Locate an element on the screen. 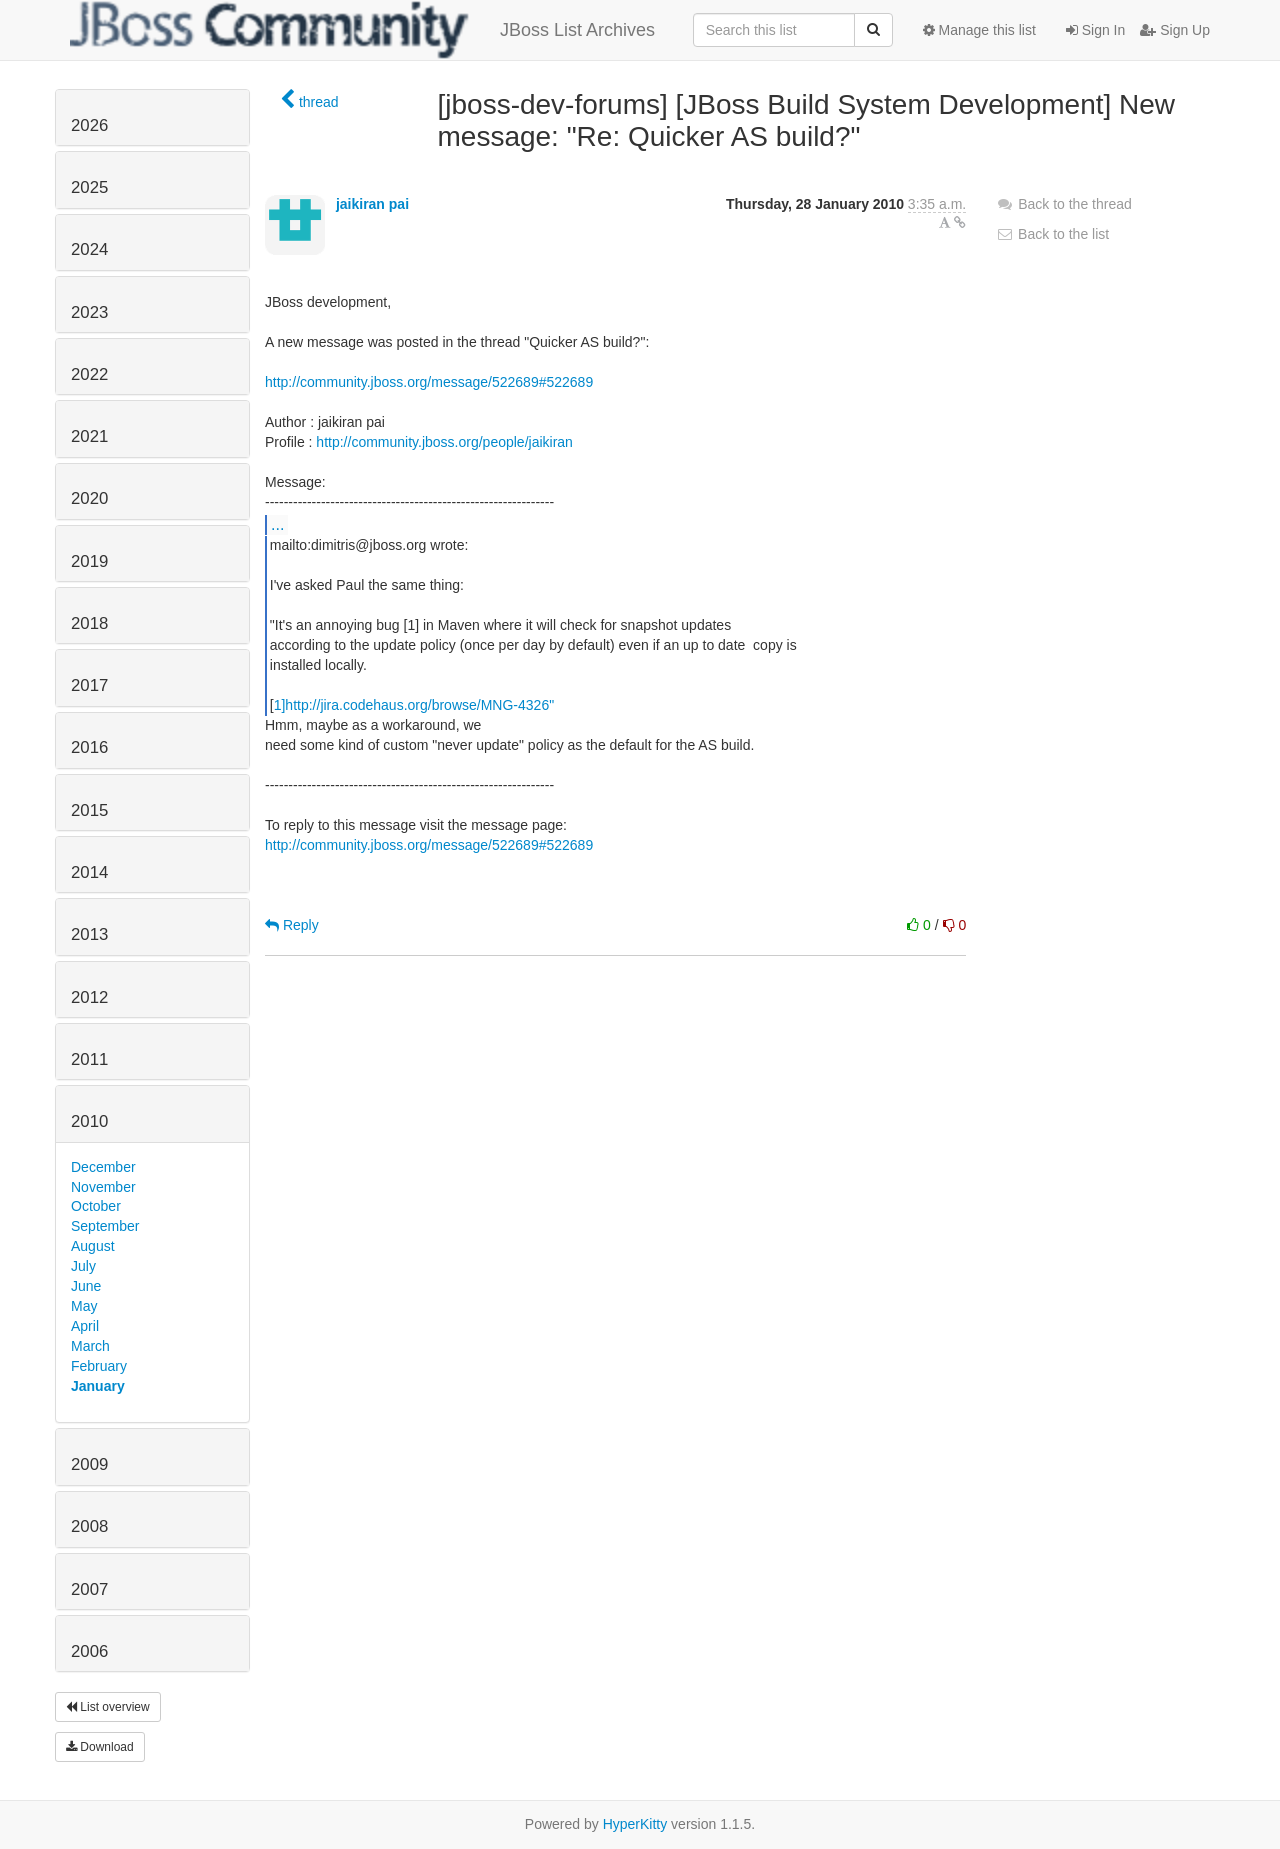  2008 is located at coordinates (89, 1526).